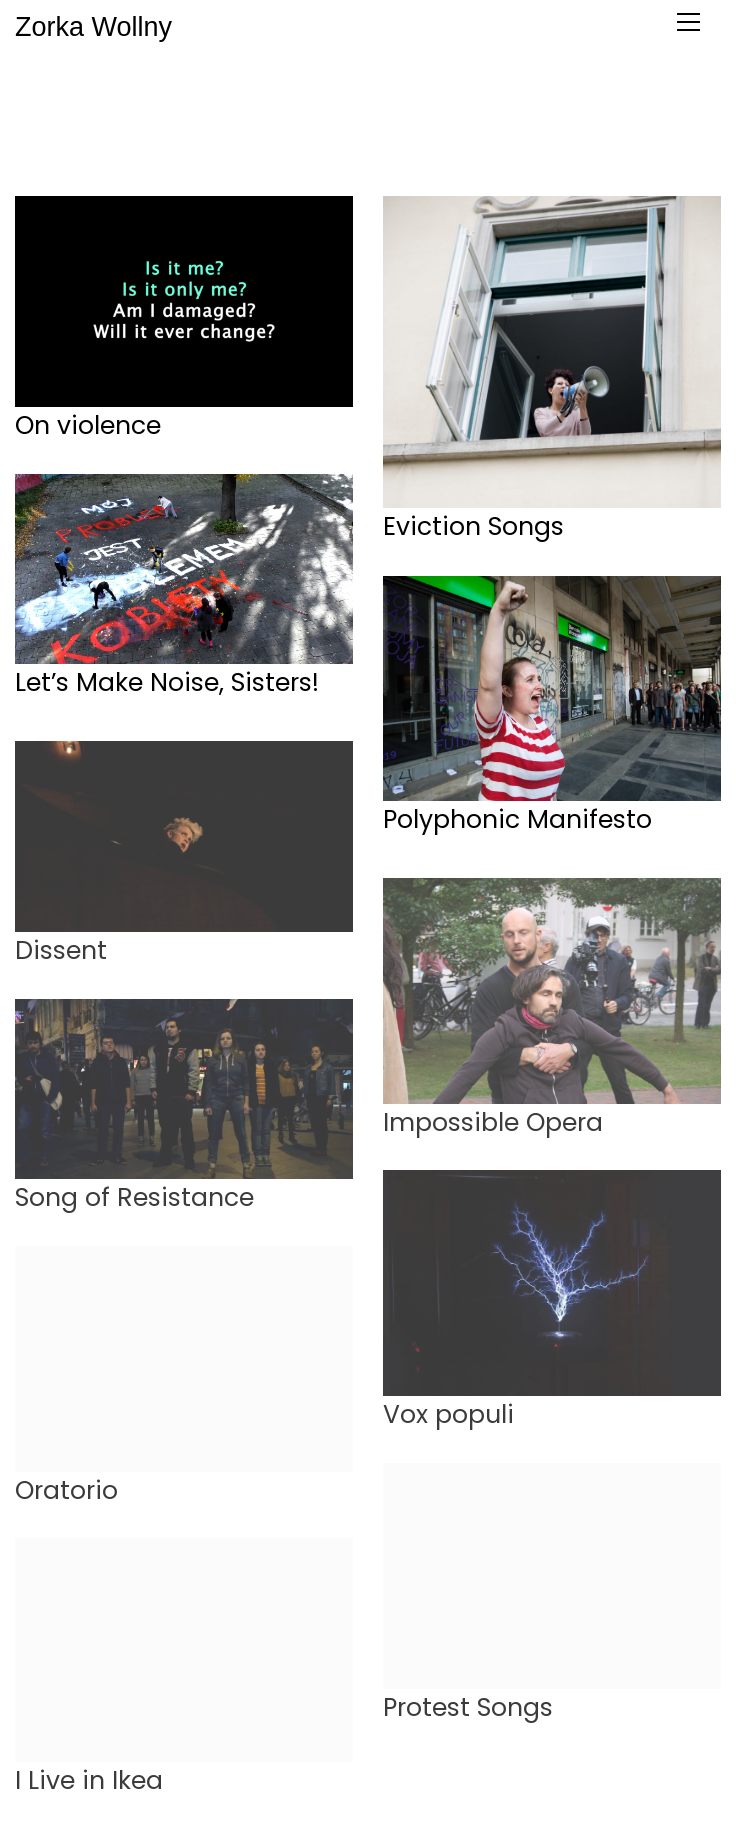 The height and width of the screenshot is (1845, 736). I want to click on Song of Resistance, so click(134, 1205).